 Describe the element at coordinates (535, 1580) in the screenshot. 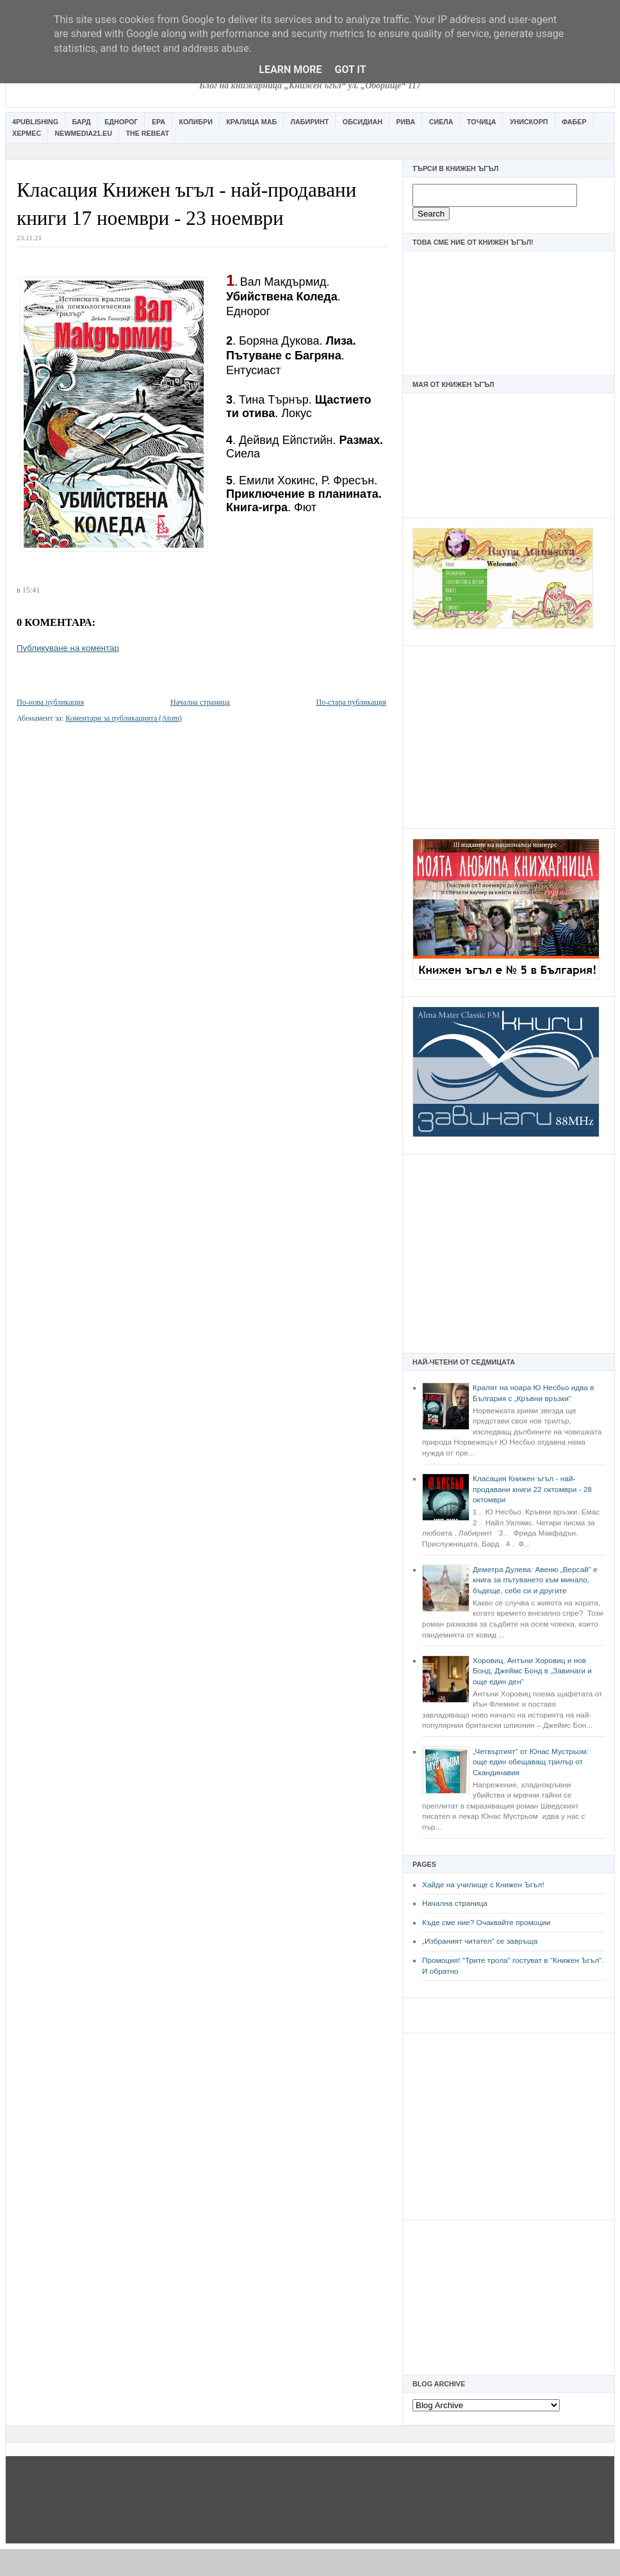

I see `Деметра Дулева: Авеню „Версай“ е книга за пътуването към минало, бъдеще, себе си и другите` at that location.